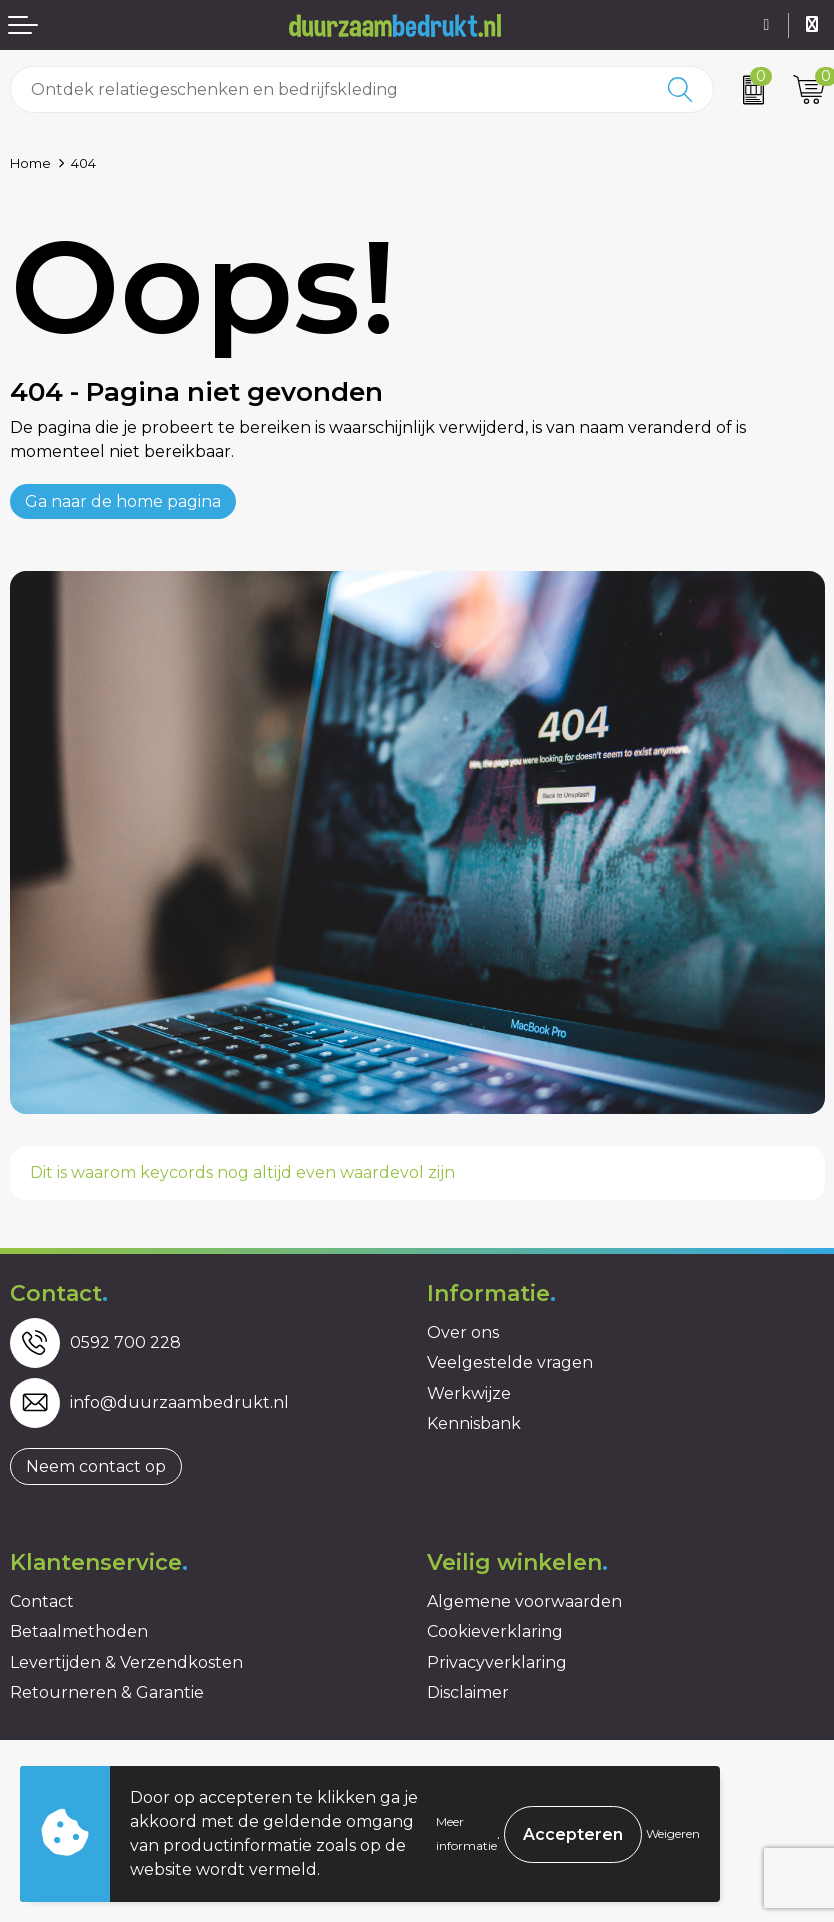  Describe the element at coordinates (497, 1662) in the screenshot. I see `Privacyverklaring` at that location.